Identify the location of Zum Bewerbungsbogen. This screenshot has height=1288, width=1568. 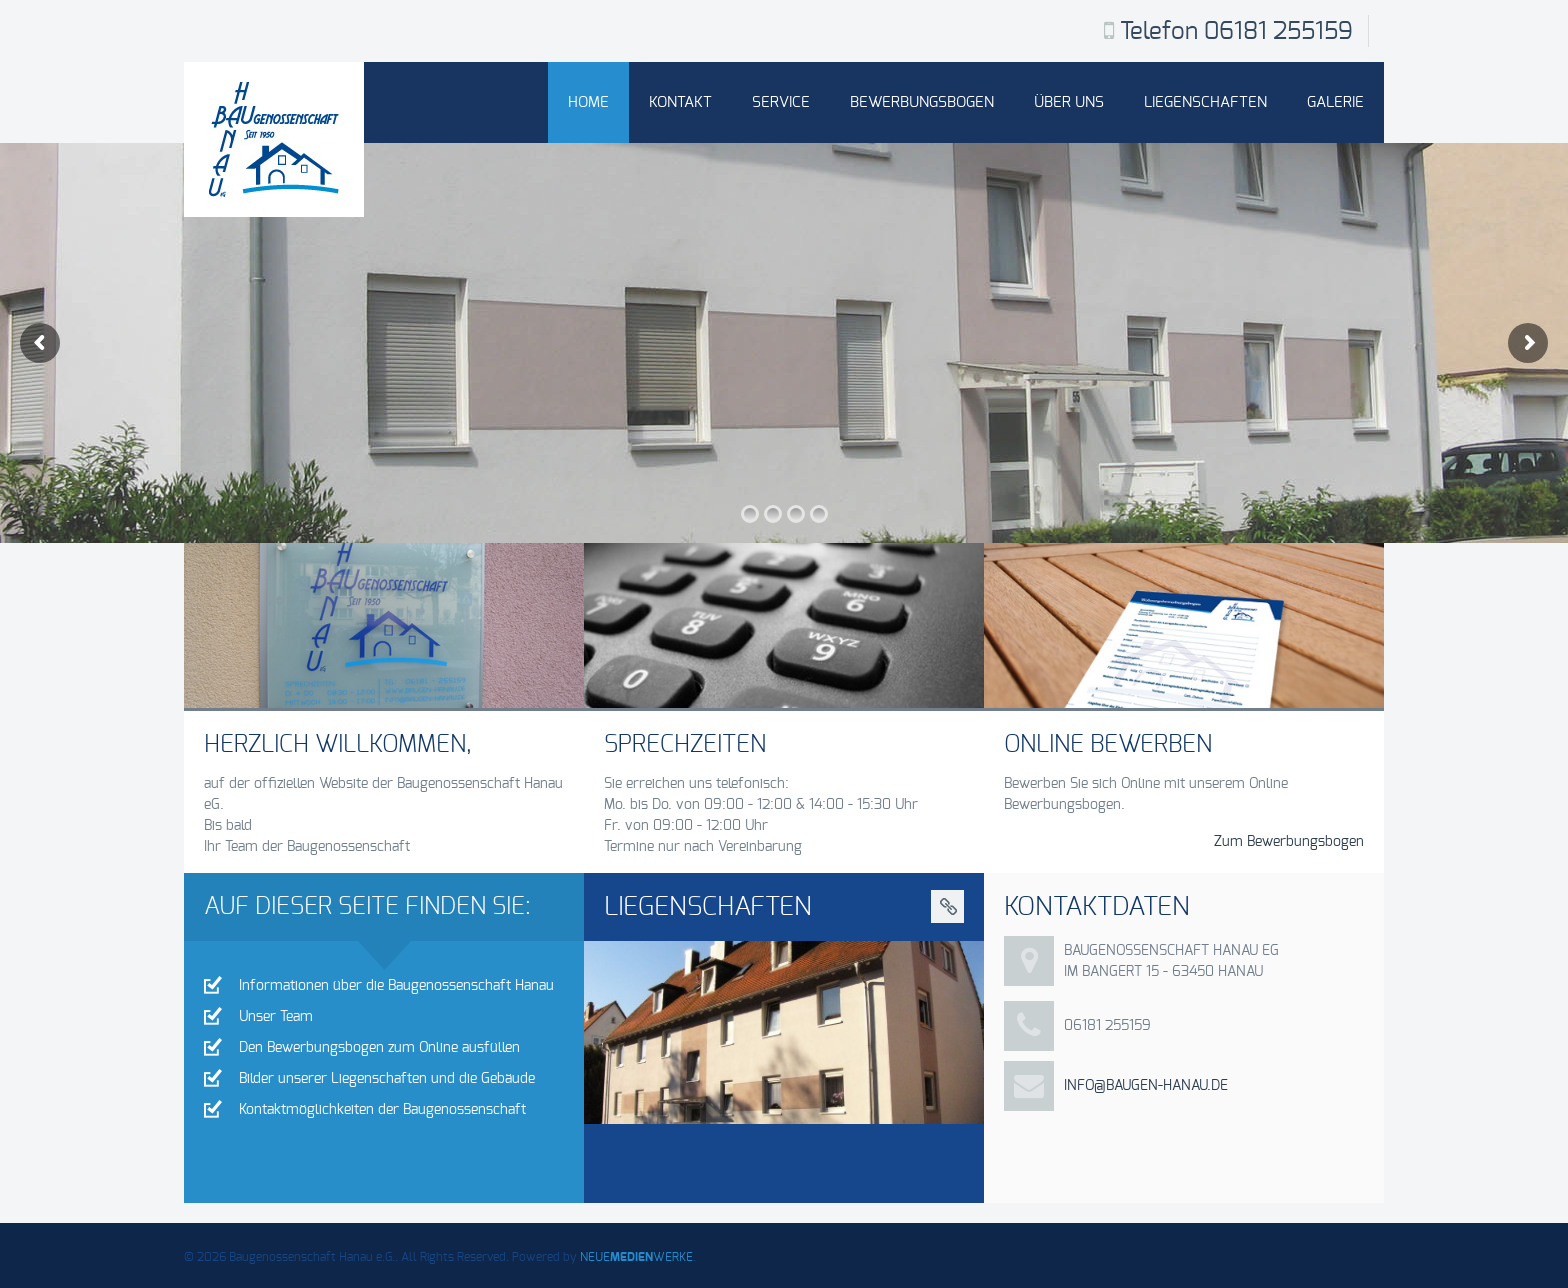
(1289, 842).